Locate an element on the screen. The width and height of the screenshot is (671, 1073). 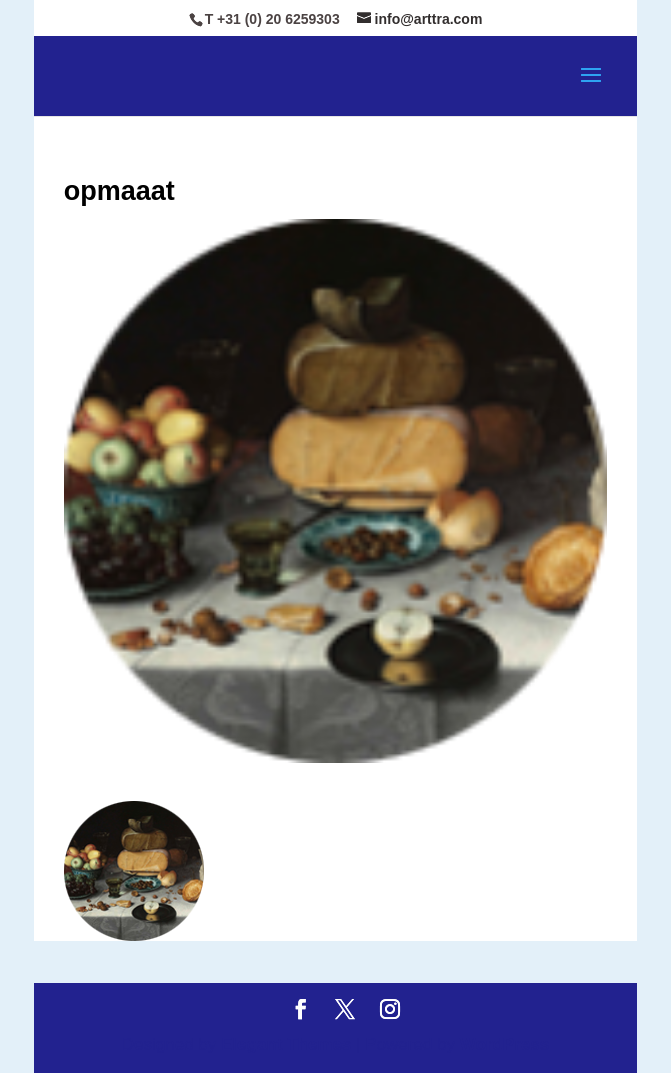
WordPress is located at coordinates (504, 1044).